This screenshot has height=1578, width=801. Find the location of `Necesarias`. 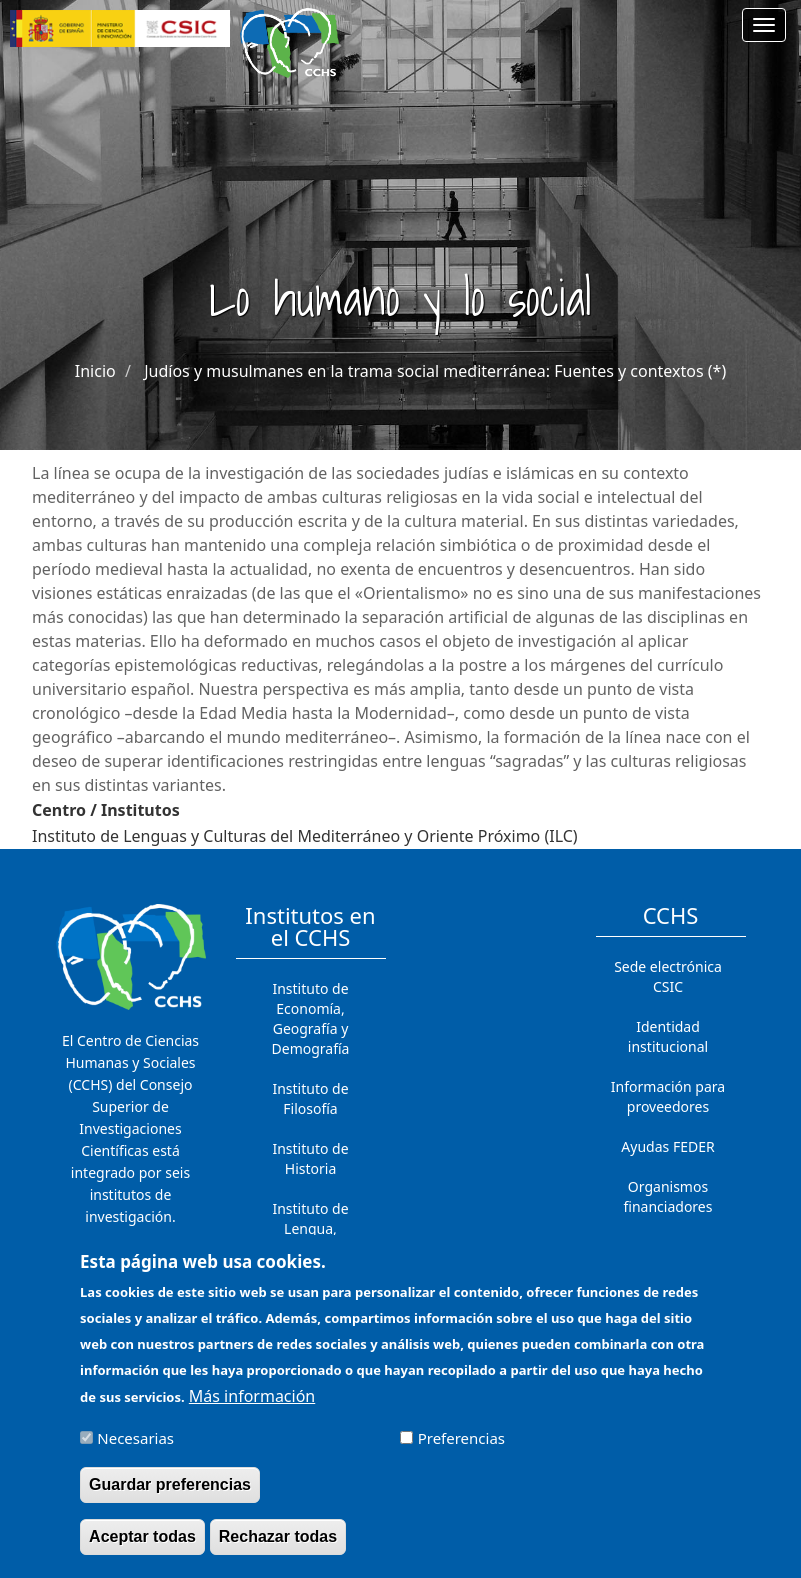

Necesarias is located at coordinates (135, 1449).